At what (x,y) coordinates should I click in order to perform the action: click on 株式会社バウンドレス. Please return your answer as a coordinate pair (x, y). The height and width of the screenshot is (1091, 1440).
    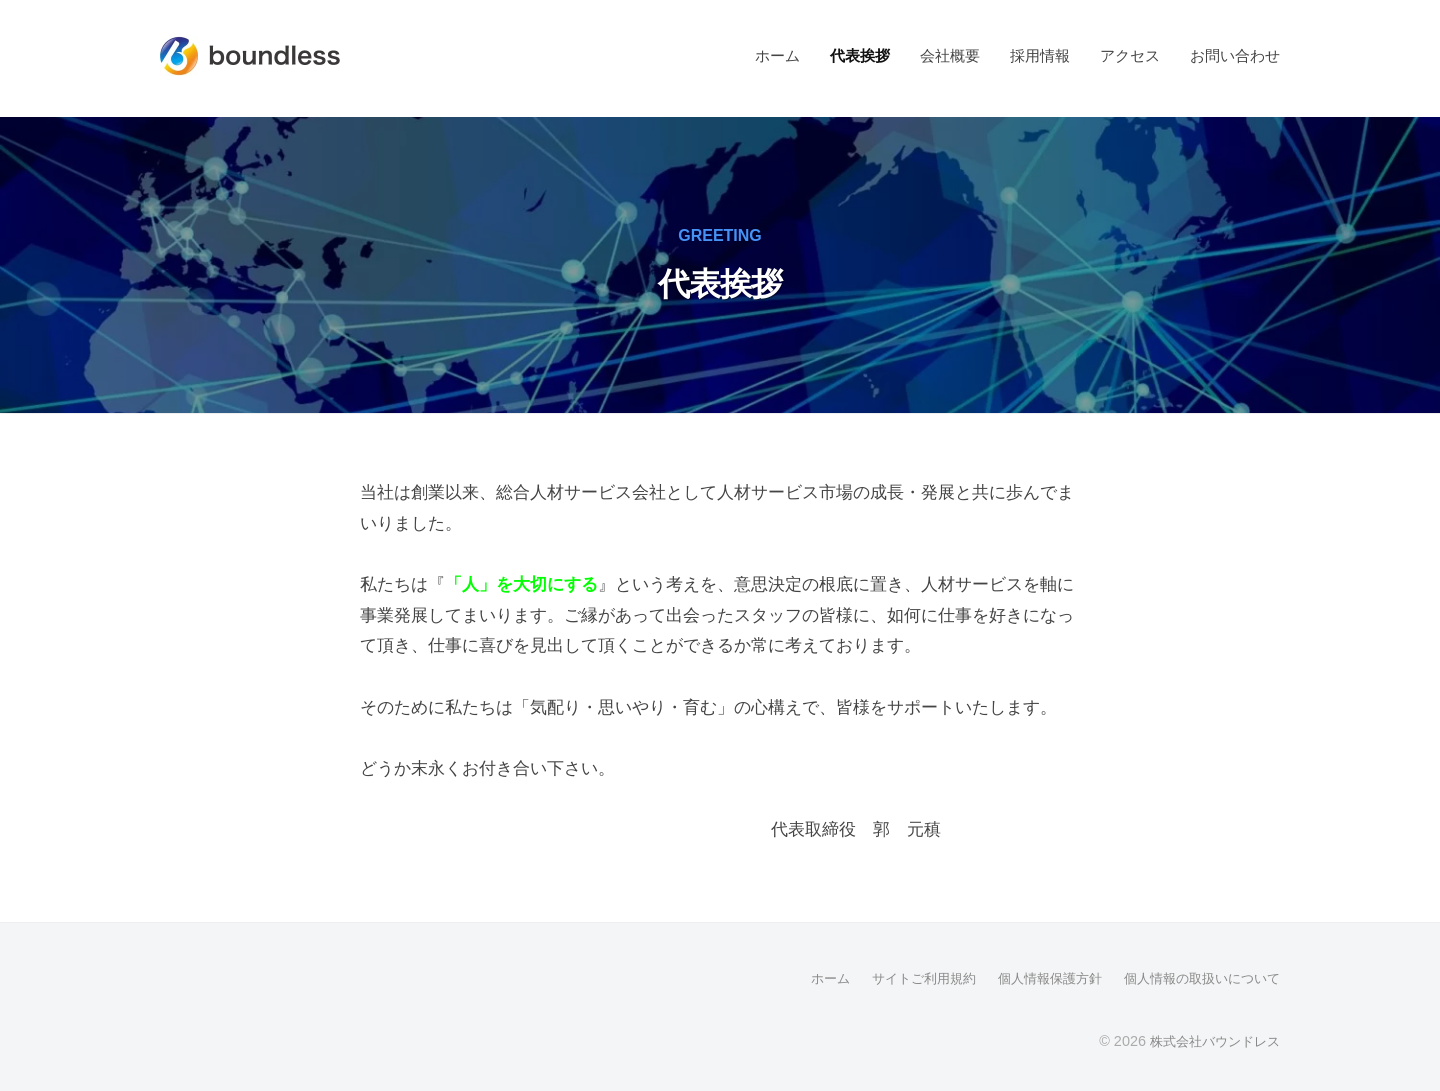
    Looking at the image, I should click on (1210, 1040).